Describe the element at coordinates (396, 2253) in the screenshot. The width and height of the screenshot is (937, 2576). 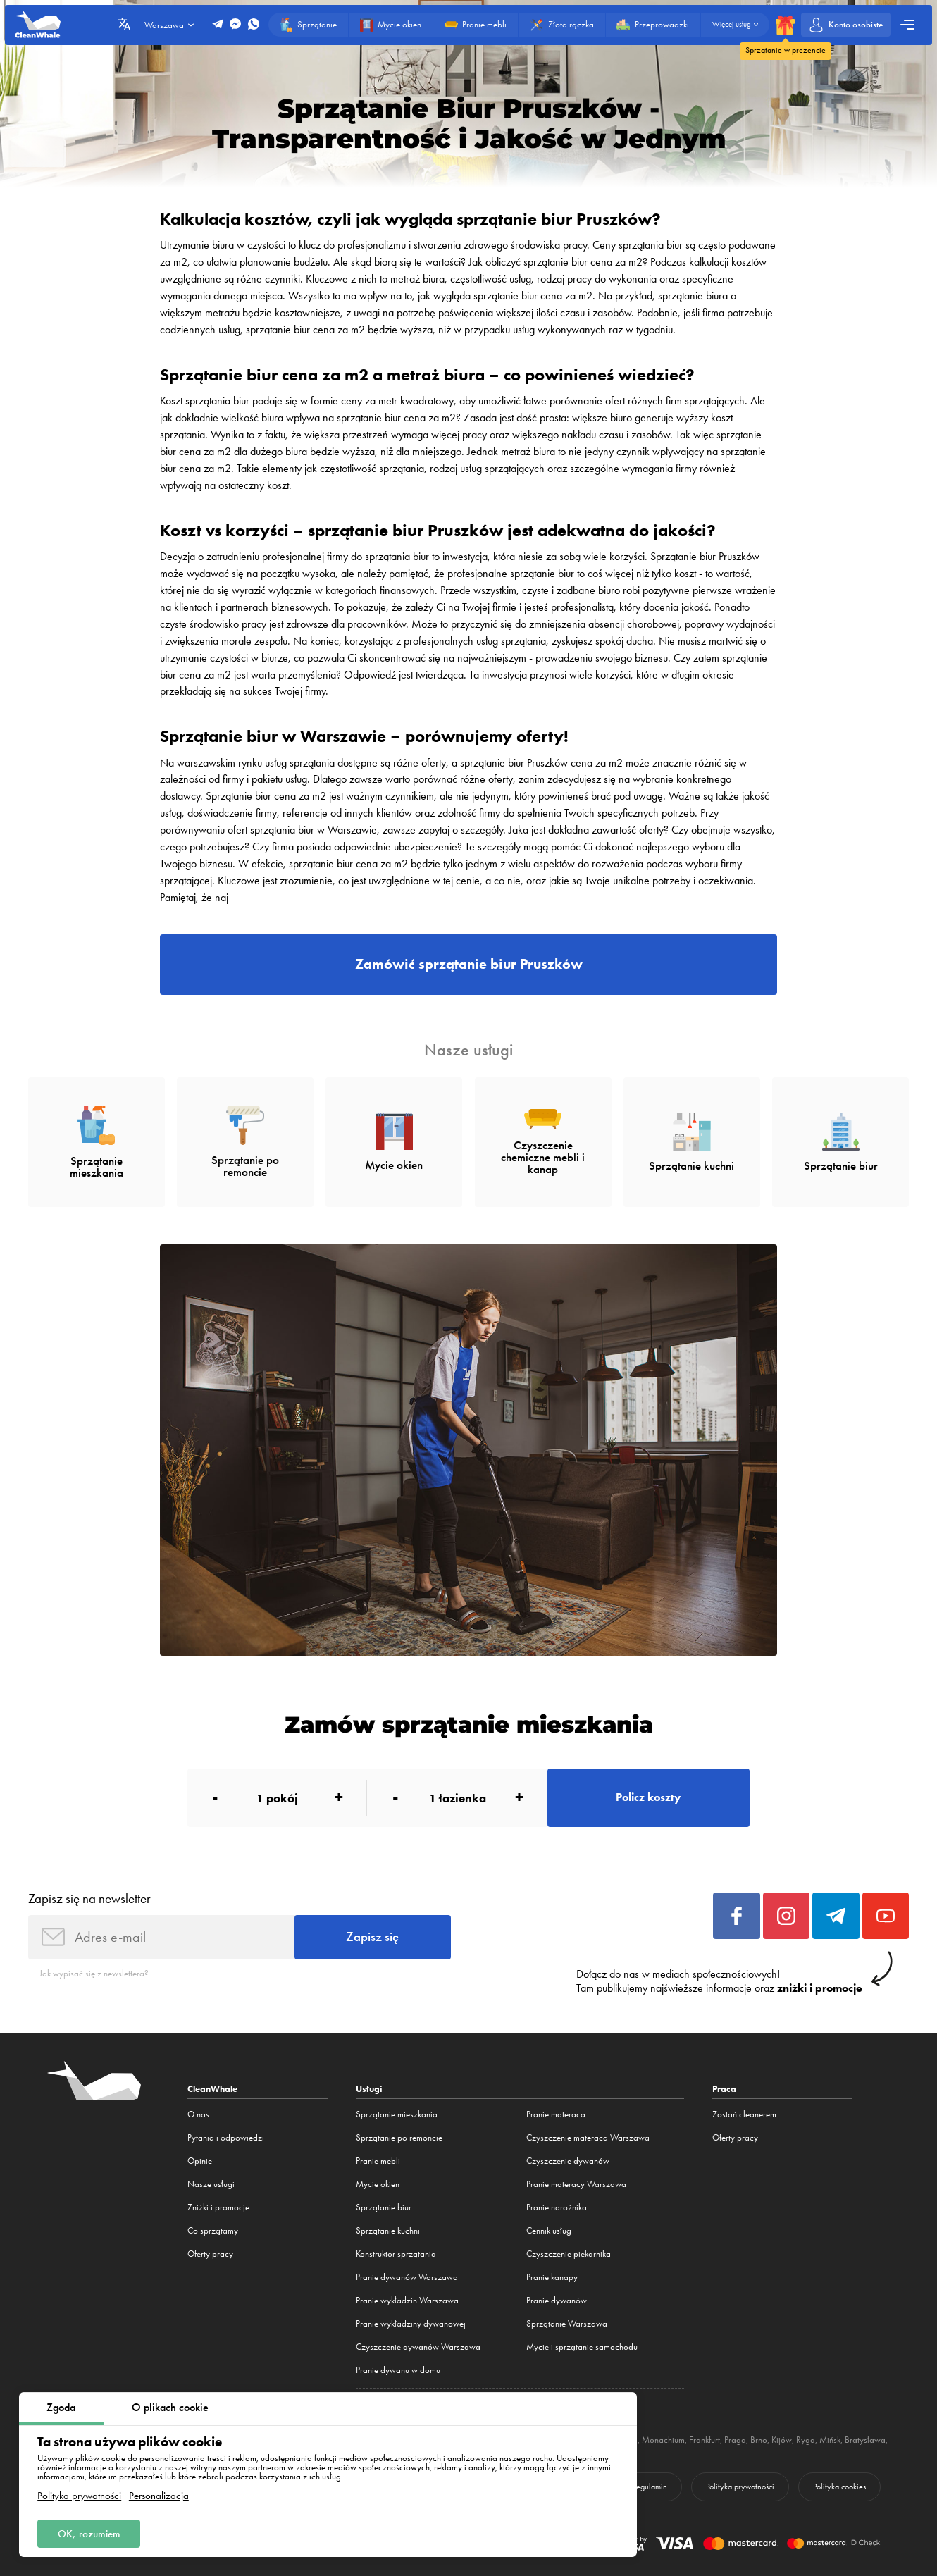
I see `Konstruktor sprzątania` at that location.